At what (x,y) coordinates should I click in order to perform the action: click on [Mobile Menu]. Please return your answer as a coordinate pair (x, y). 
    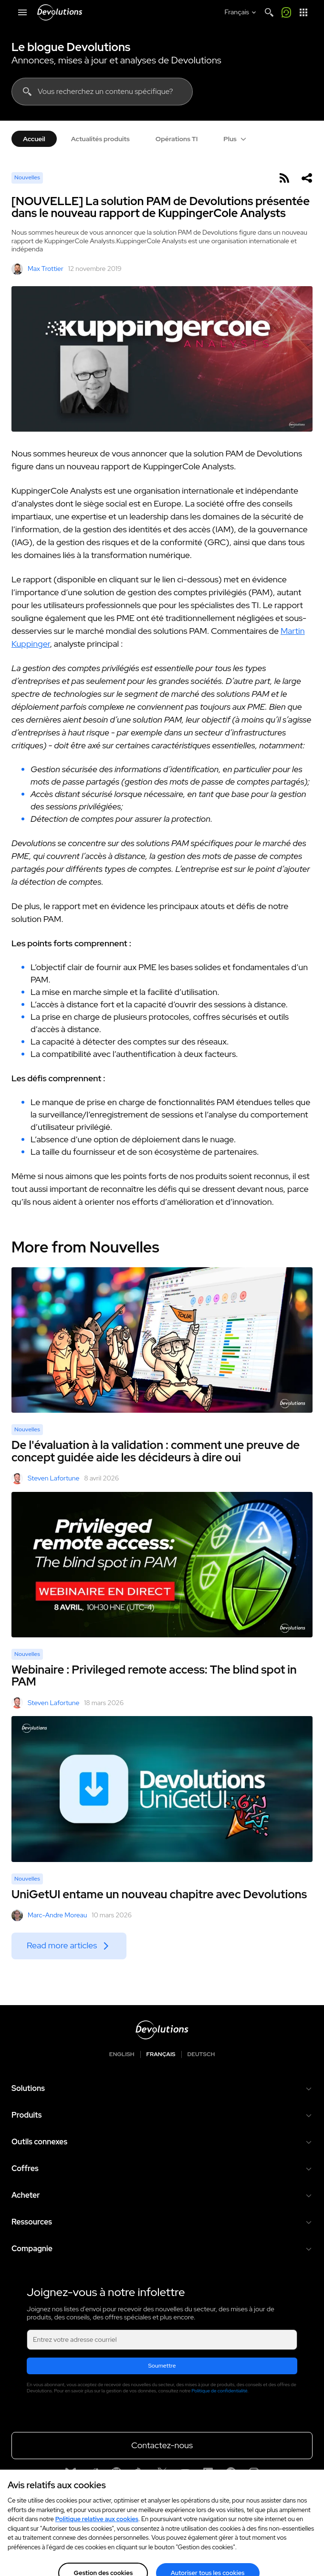
    Looking at the image, I should click on (22, 12).